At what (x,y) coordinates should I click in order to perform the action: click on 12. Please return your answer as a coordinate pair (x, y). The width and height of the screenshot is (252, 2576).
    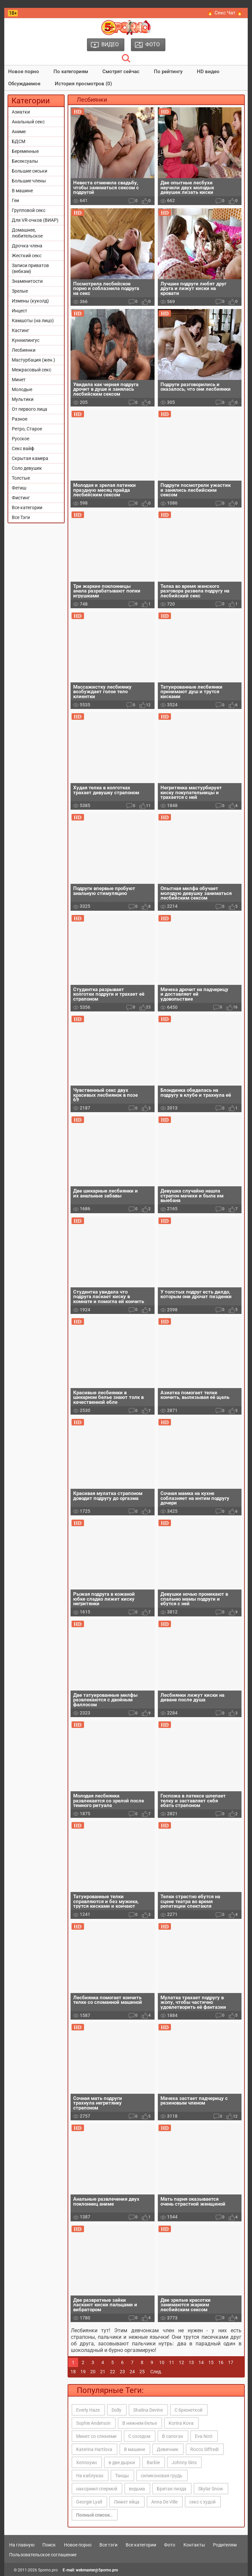
    Looking at the image, I should click on (181, 2362).